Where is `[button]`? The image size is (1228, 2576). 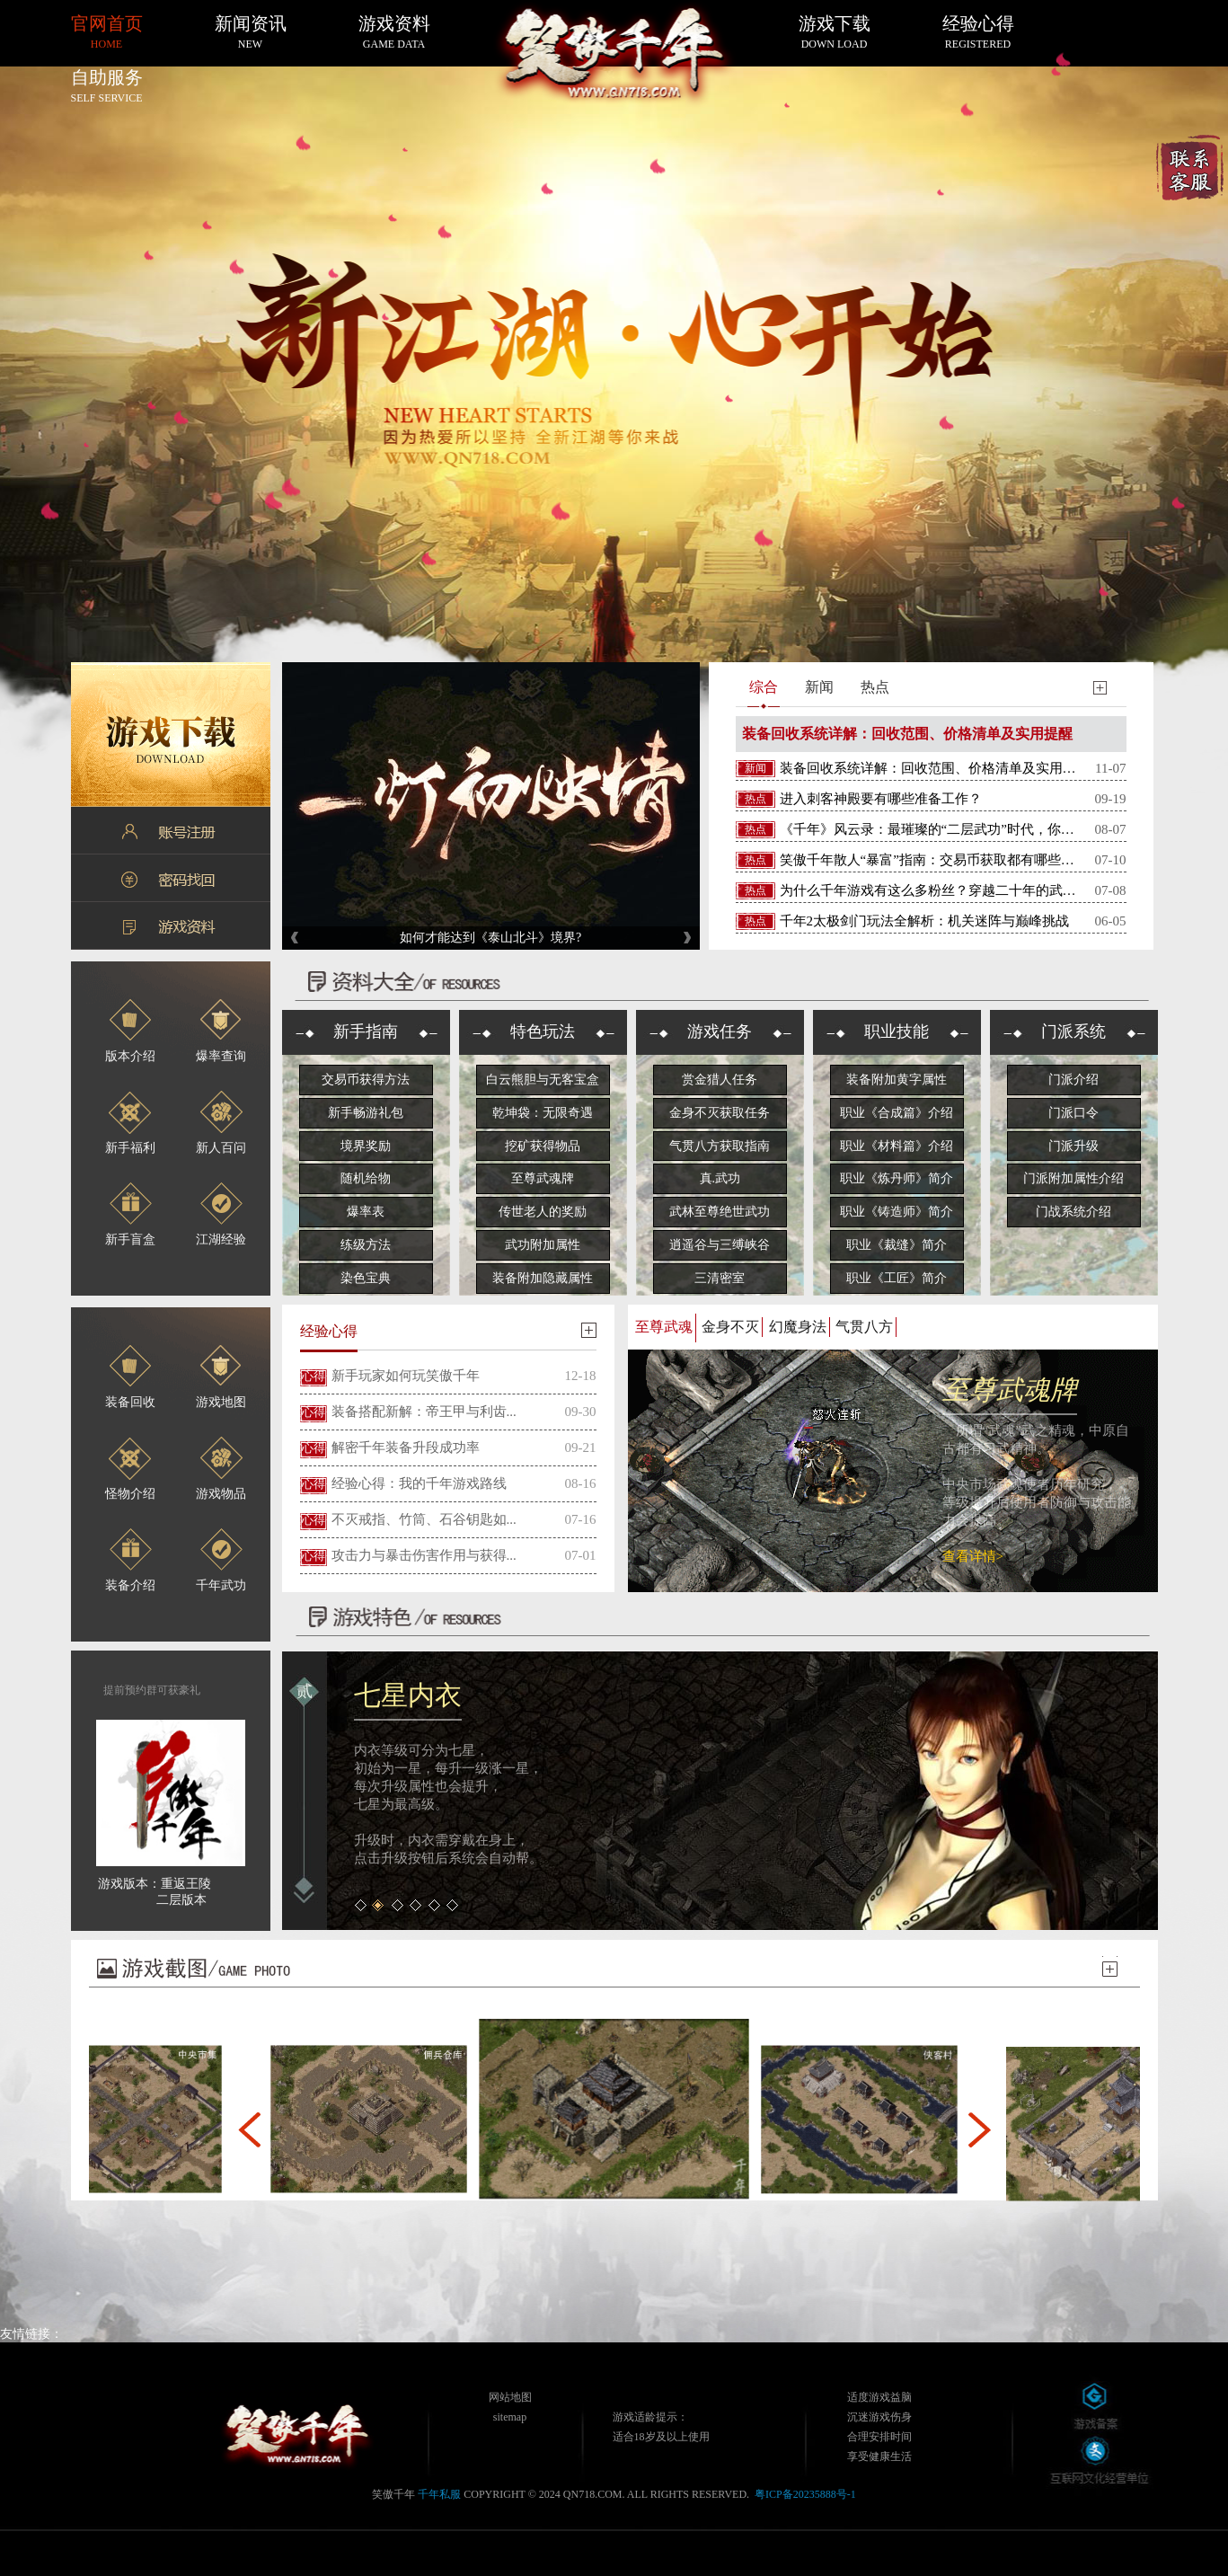 [button] is located at coordinates (249, 2129).